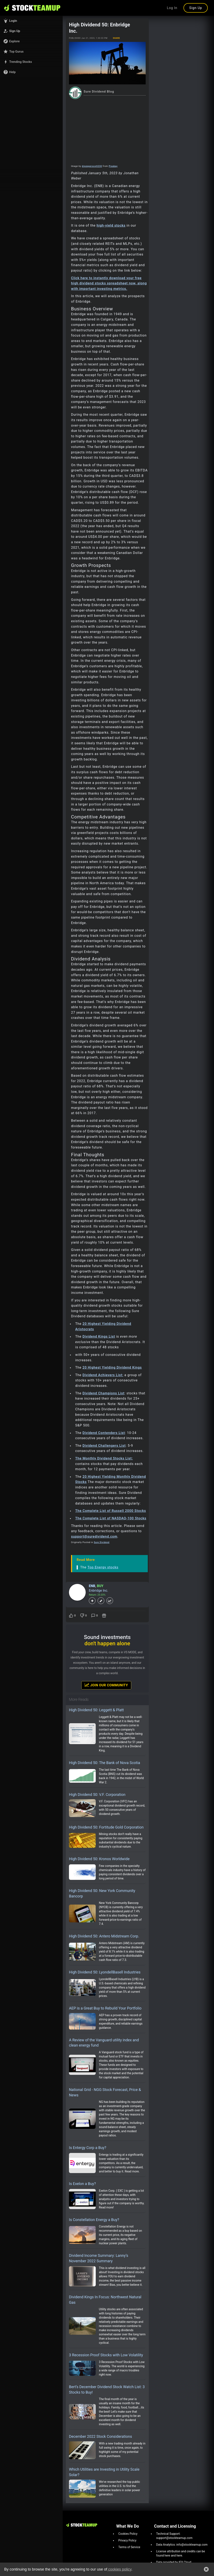  Describe the element at coordinates (87, 2147) in the screenshot. I see `Is Entergy Corp a Buy?` at that location.